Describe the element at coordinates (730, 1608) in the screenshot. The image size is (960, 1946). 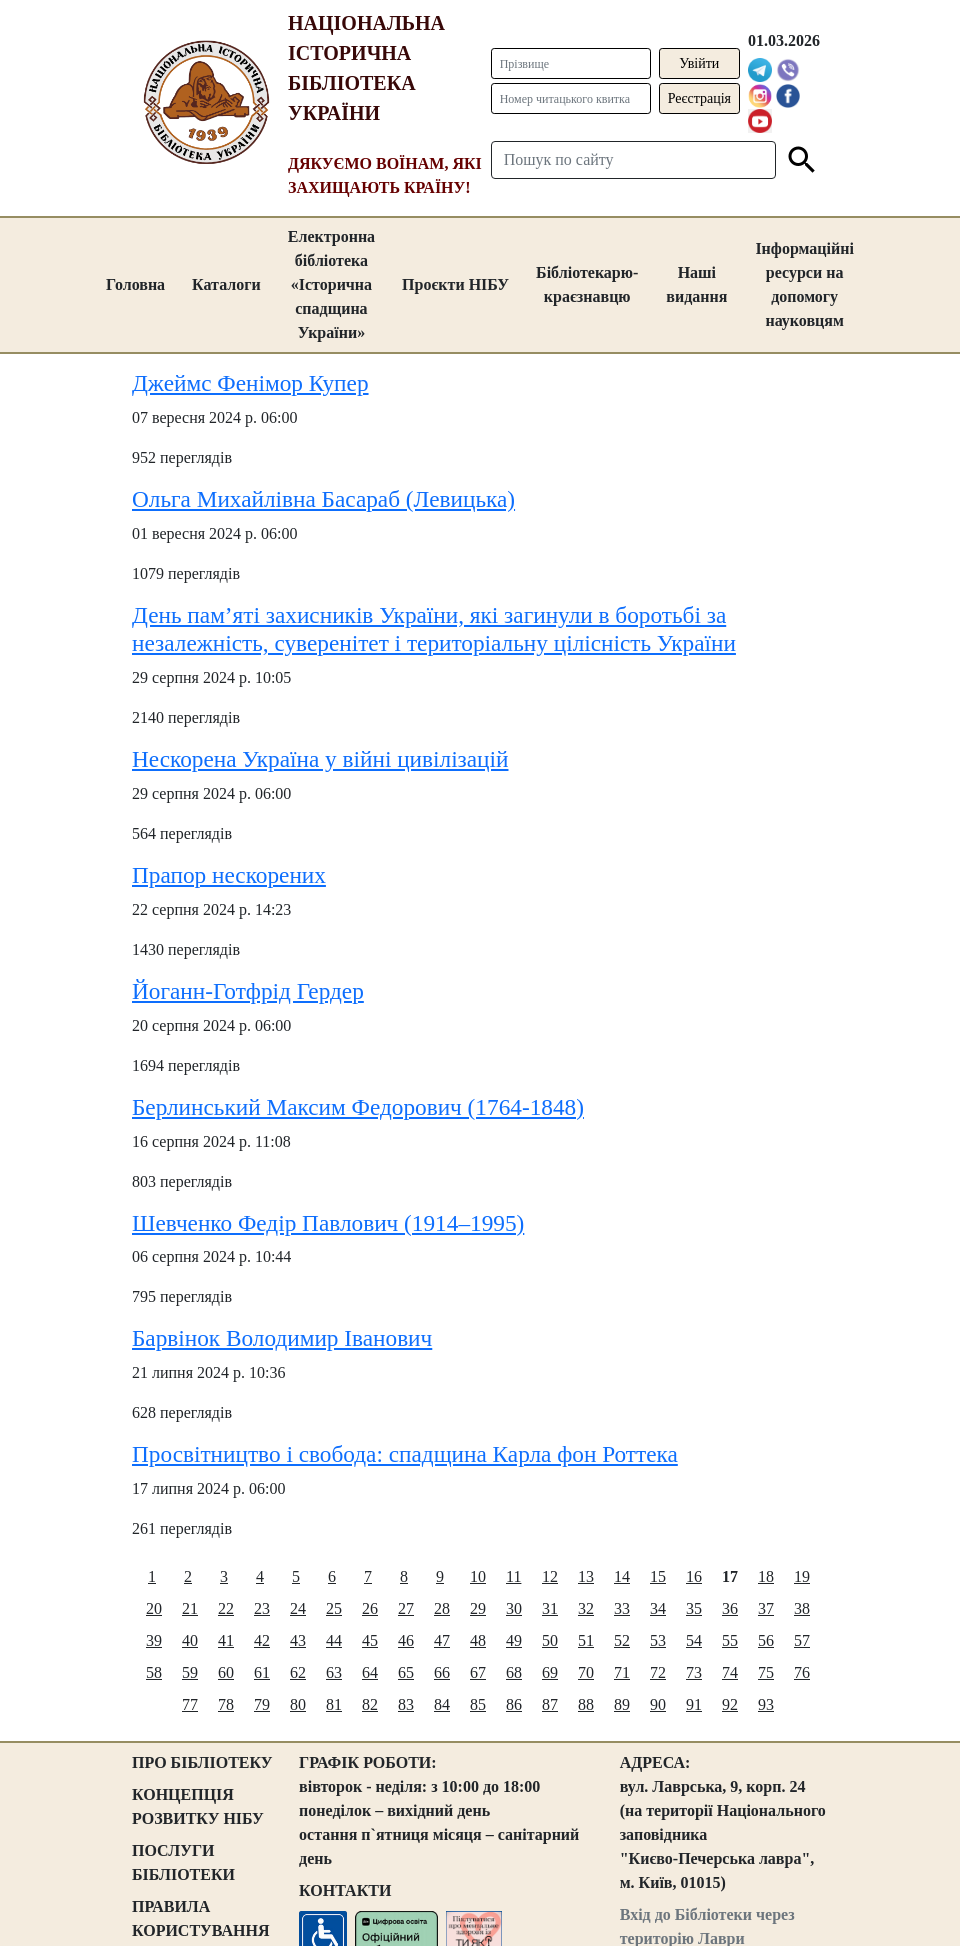
I see `36` at that location.